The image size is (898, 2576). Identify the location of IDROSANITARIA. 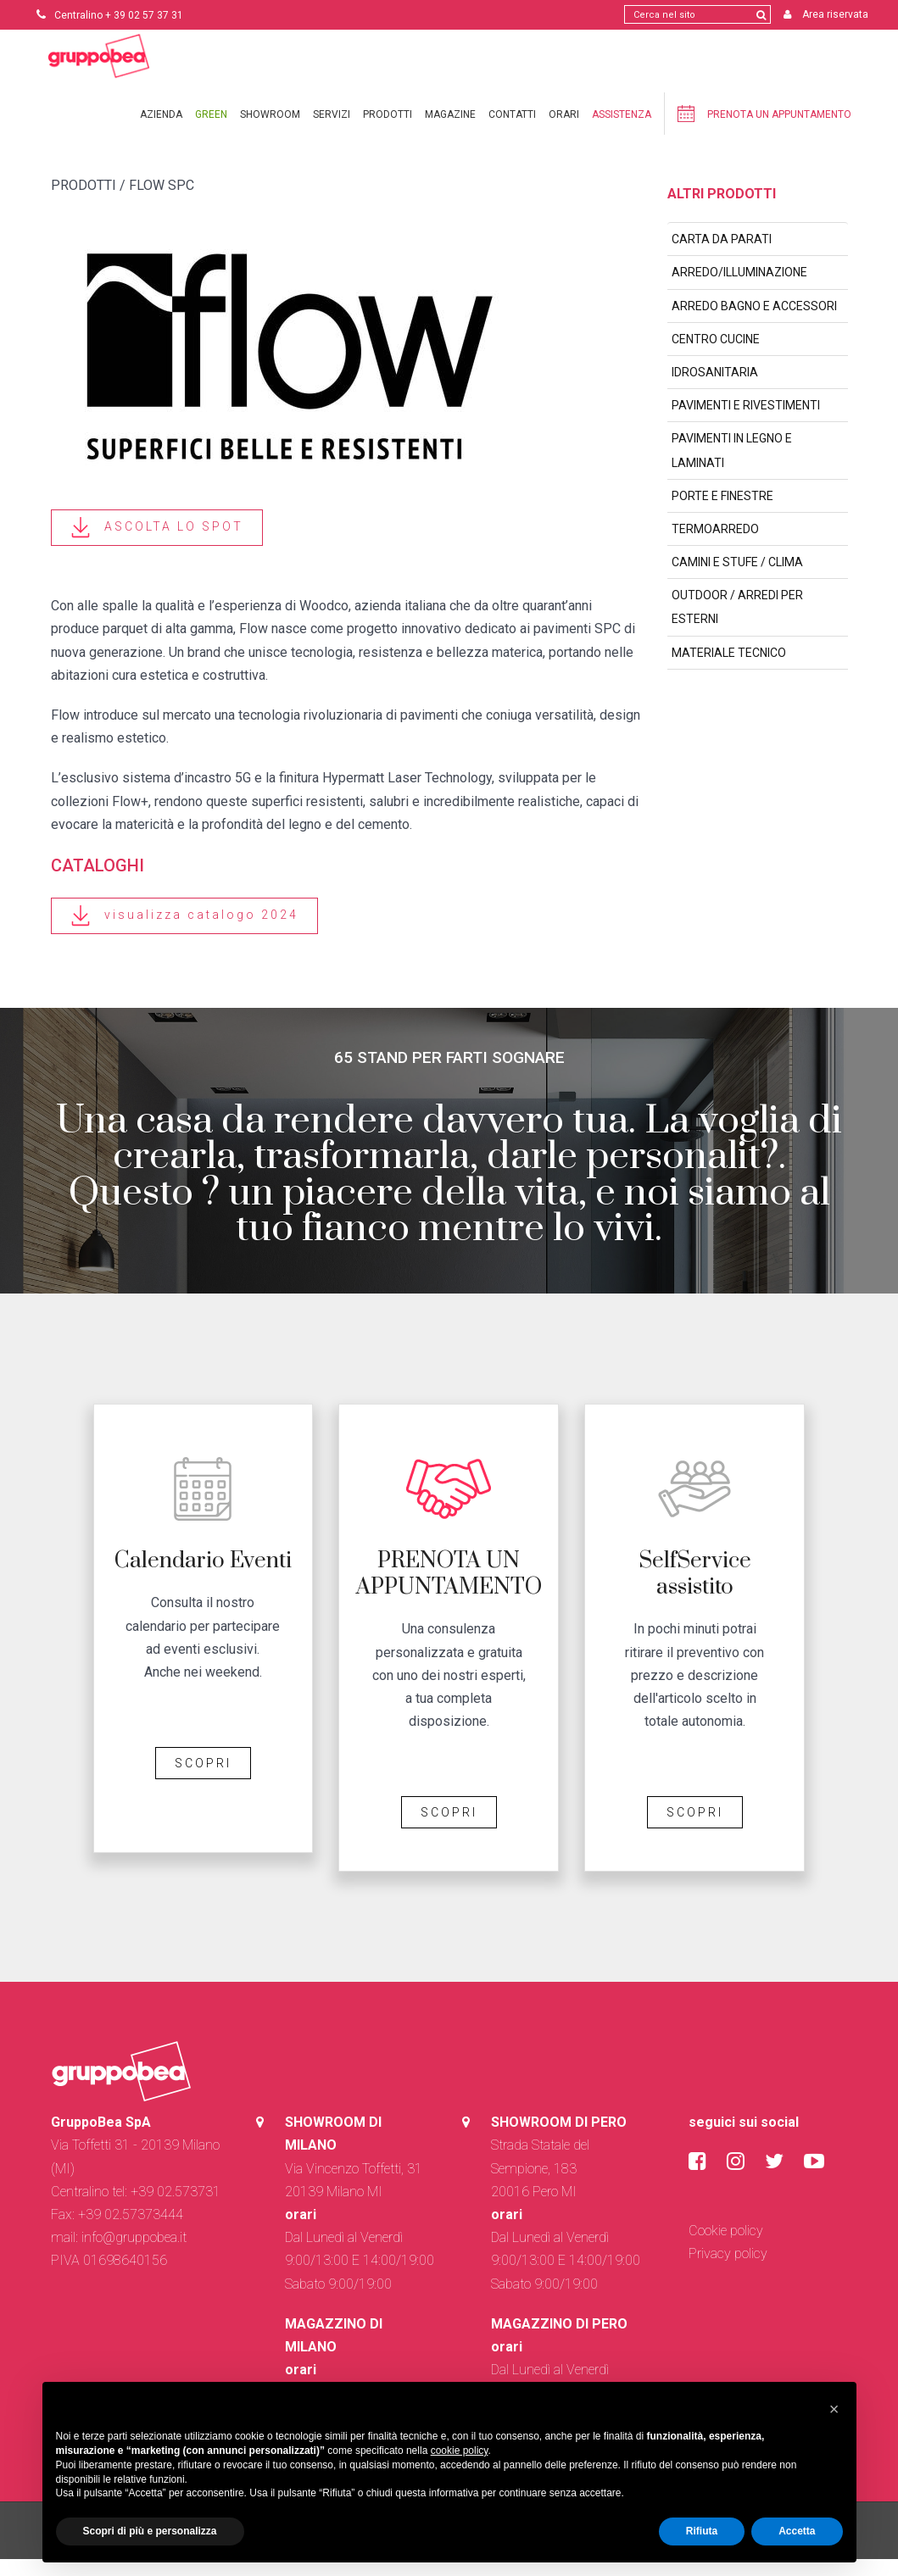
(715, 389).